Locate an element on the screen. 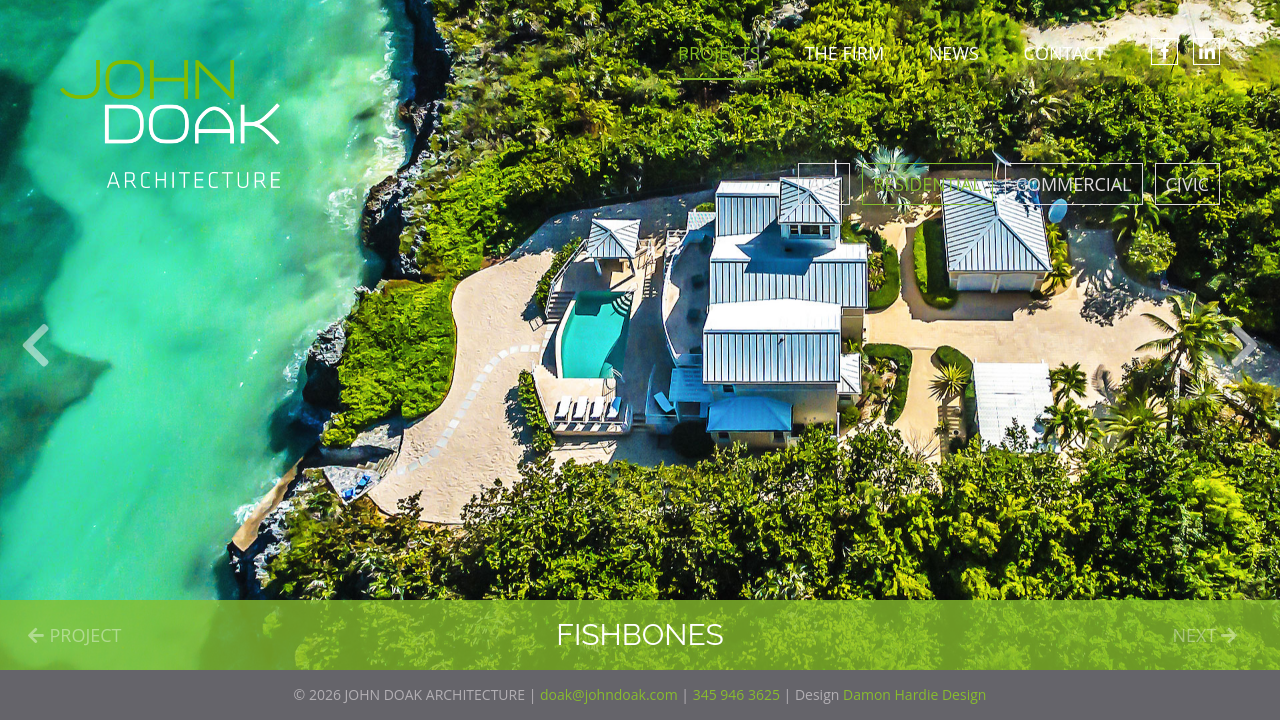 The height and width of the screenshot is (720, 1280). CONTACT is located at coordinates (1064, 53).